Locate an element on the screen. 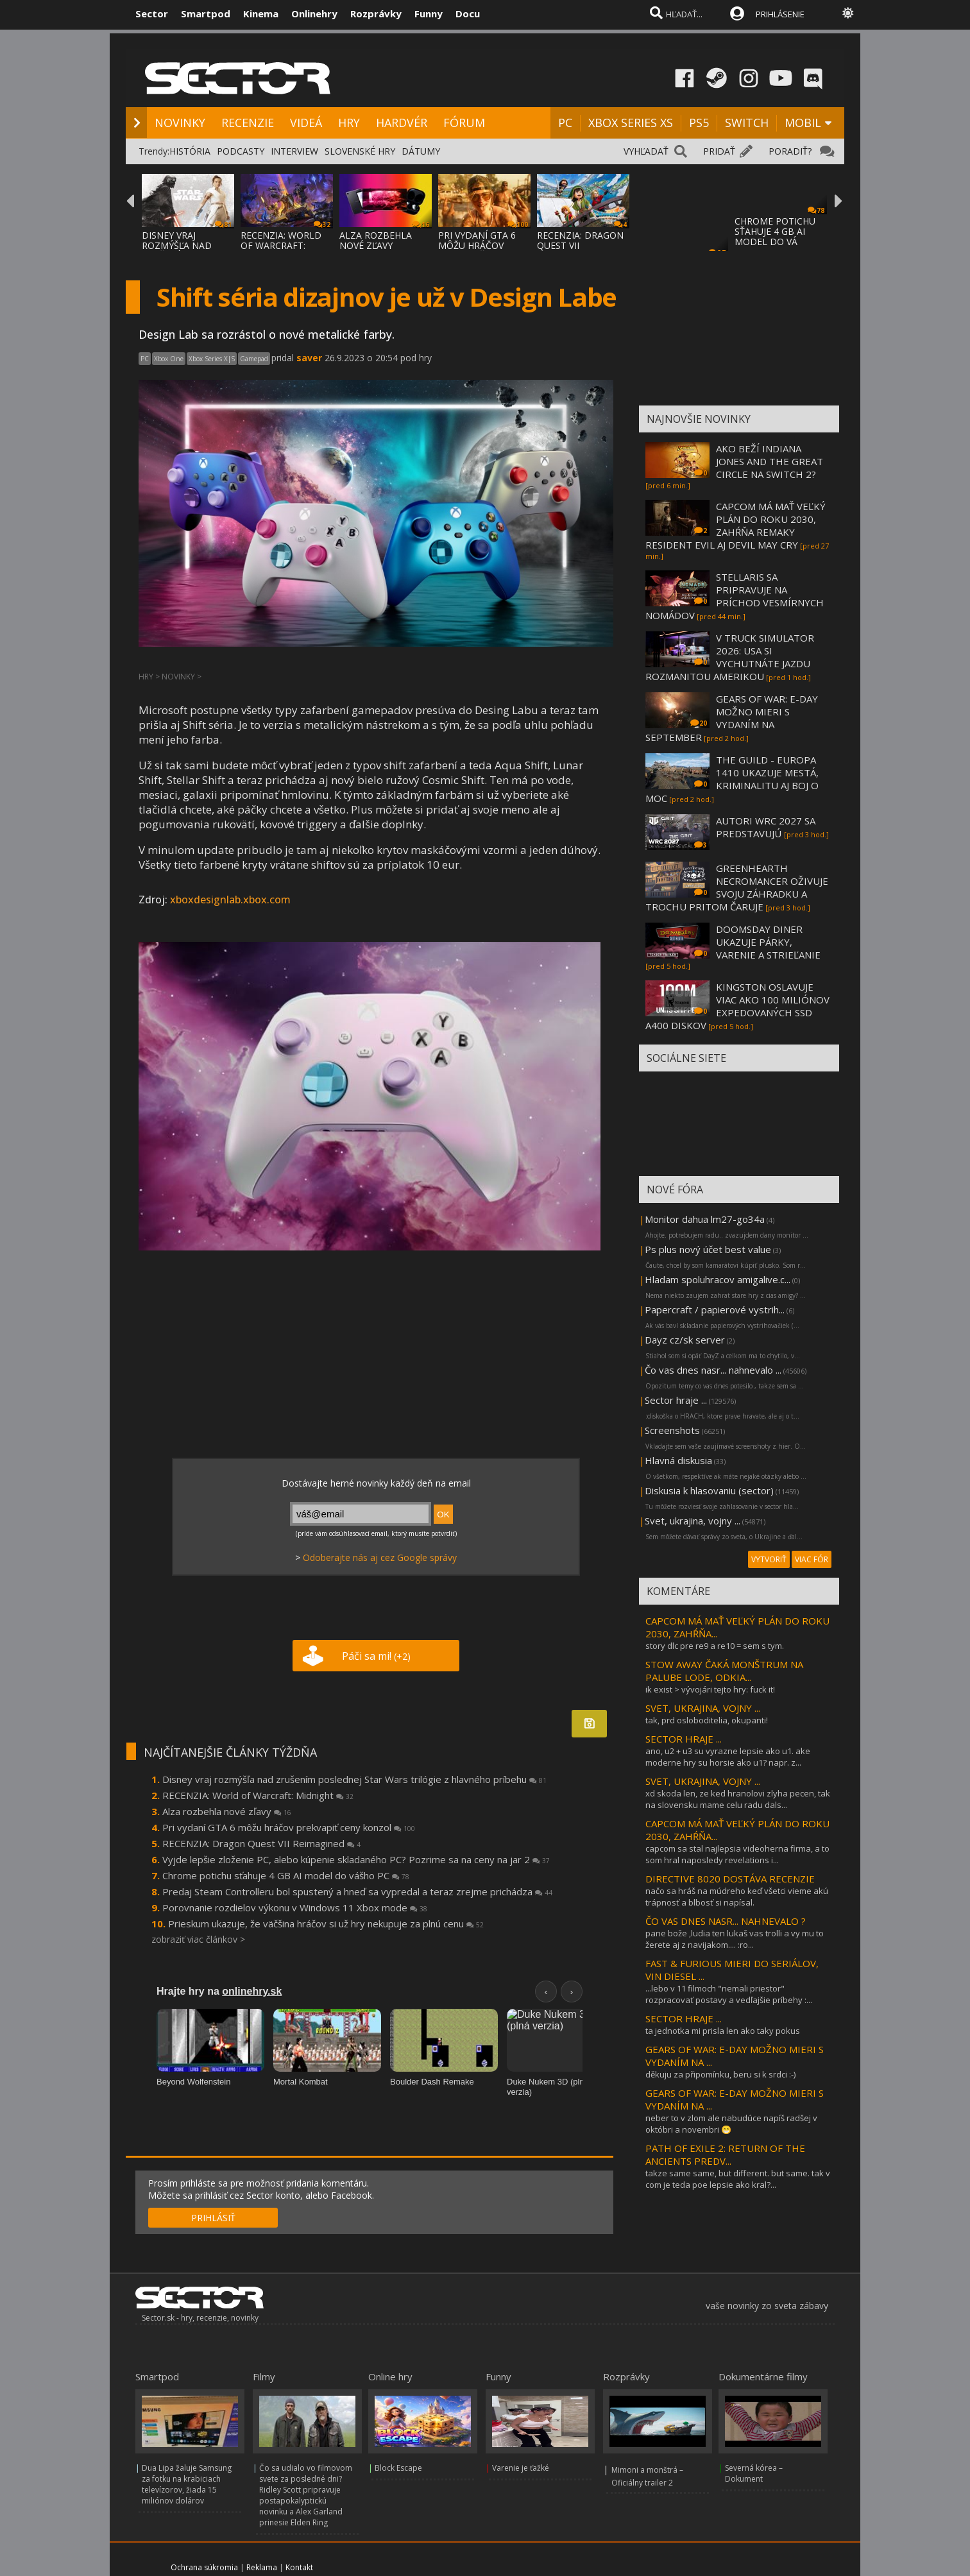  Ochrana súkromia is located at coordinates (204, 2567).